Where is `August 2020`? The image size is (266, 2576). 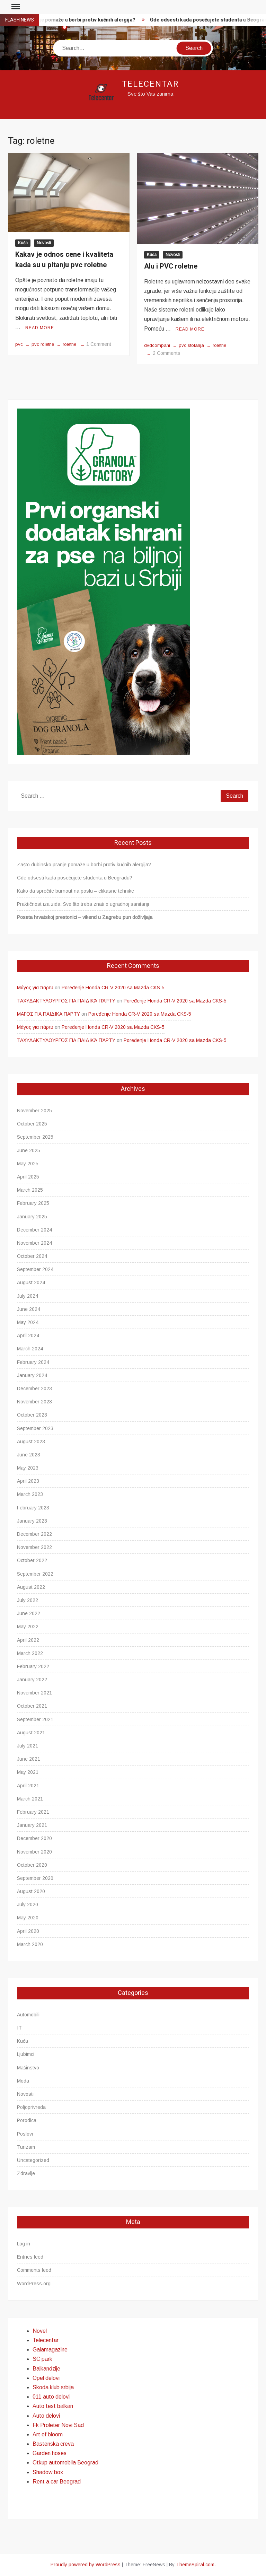 August 2020 is located at coordinates (31, 1891).